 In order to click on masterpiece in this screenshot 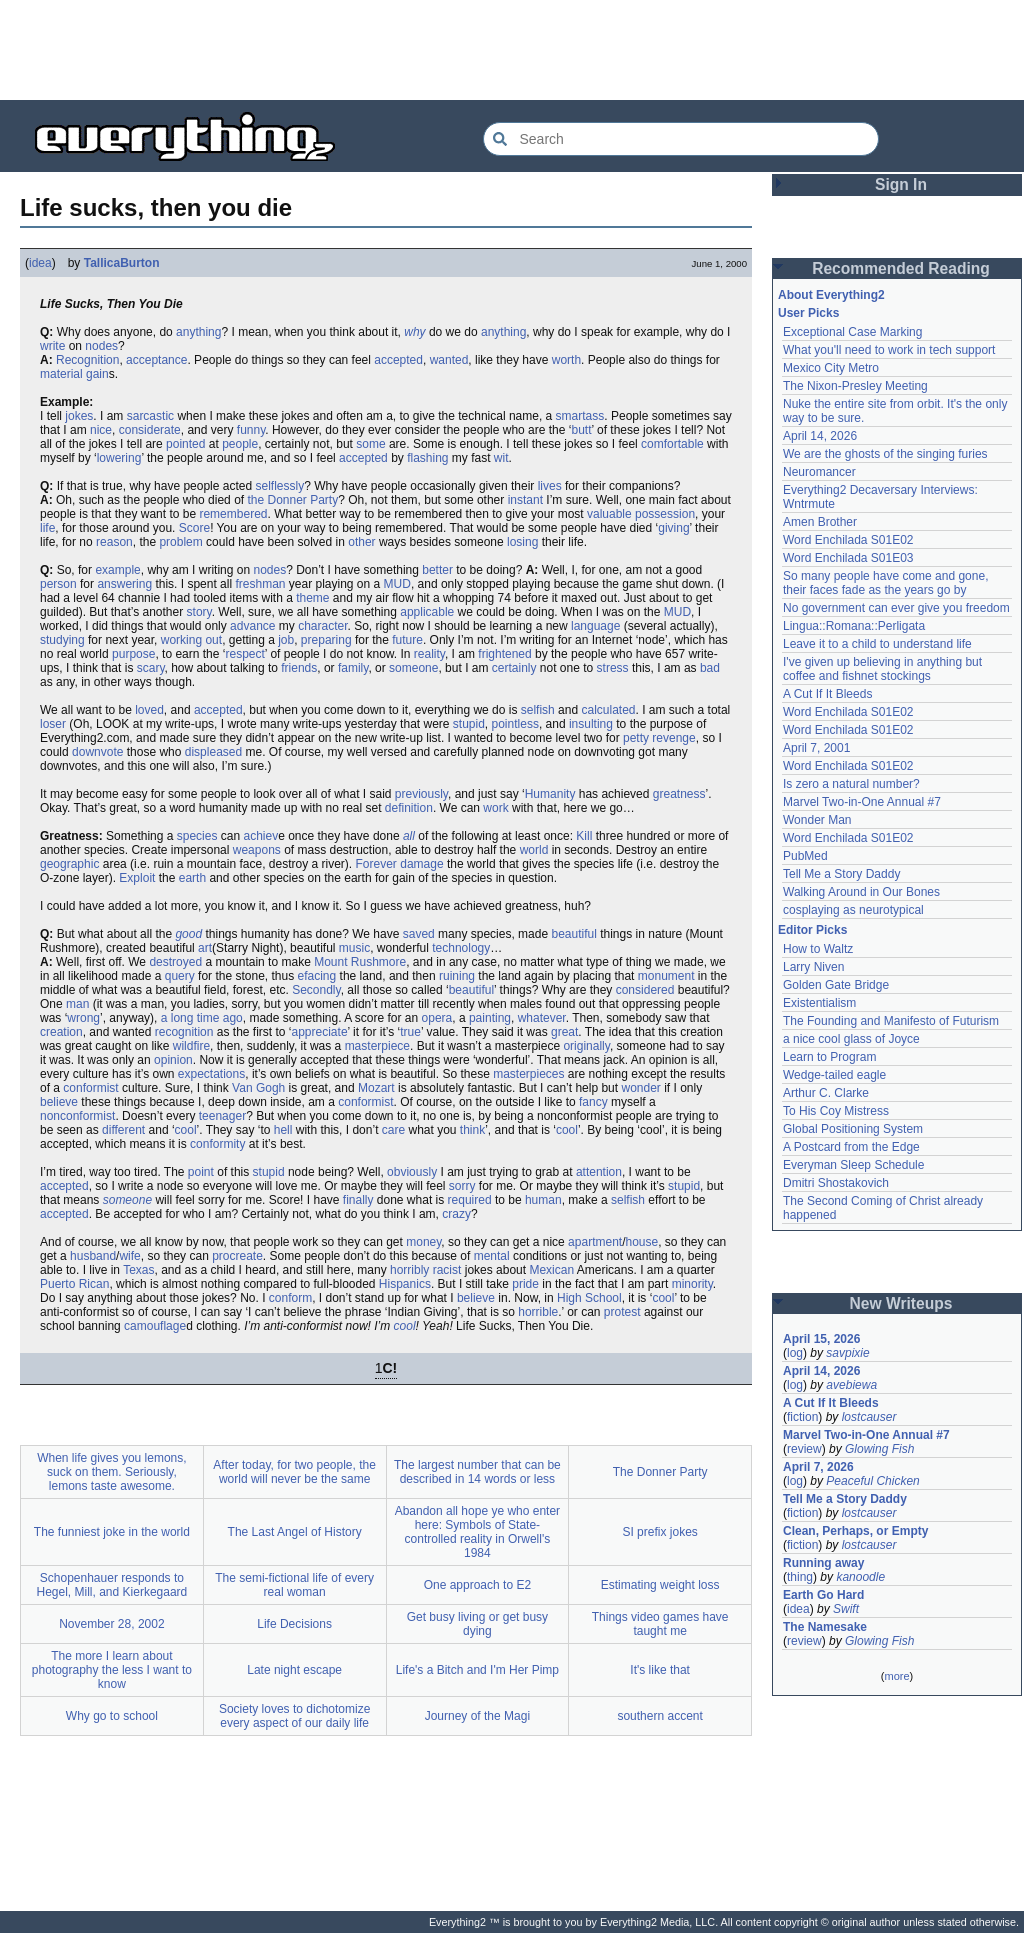, I will do `click(377, 1046)`.